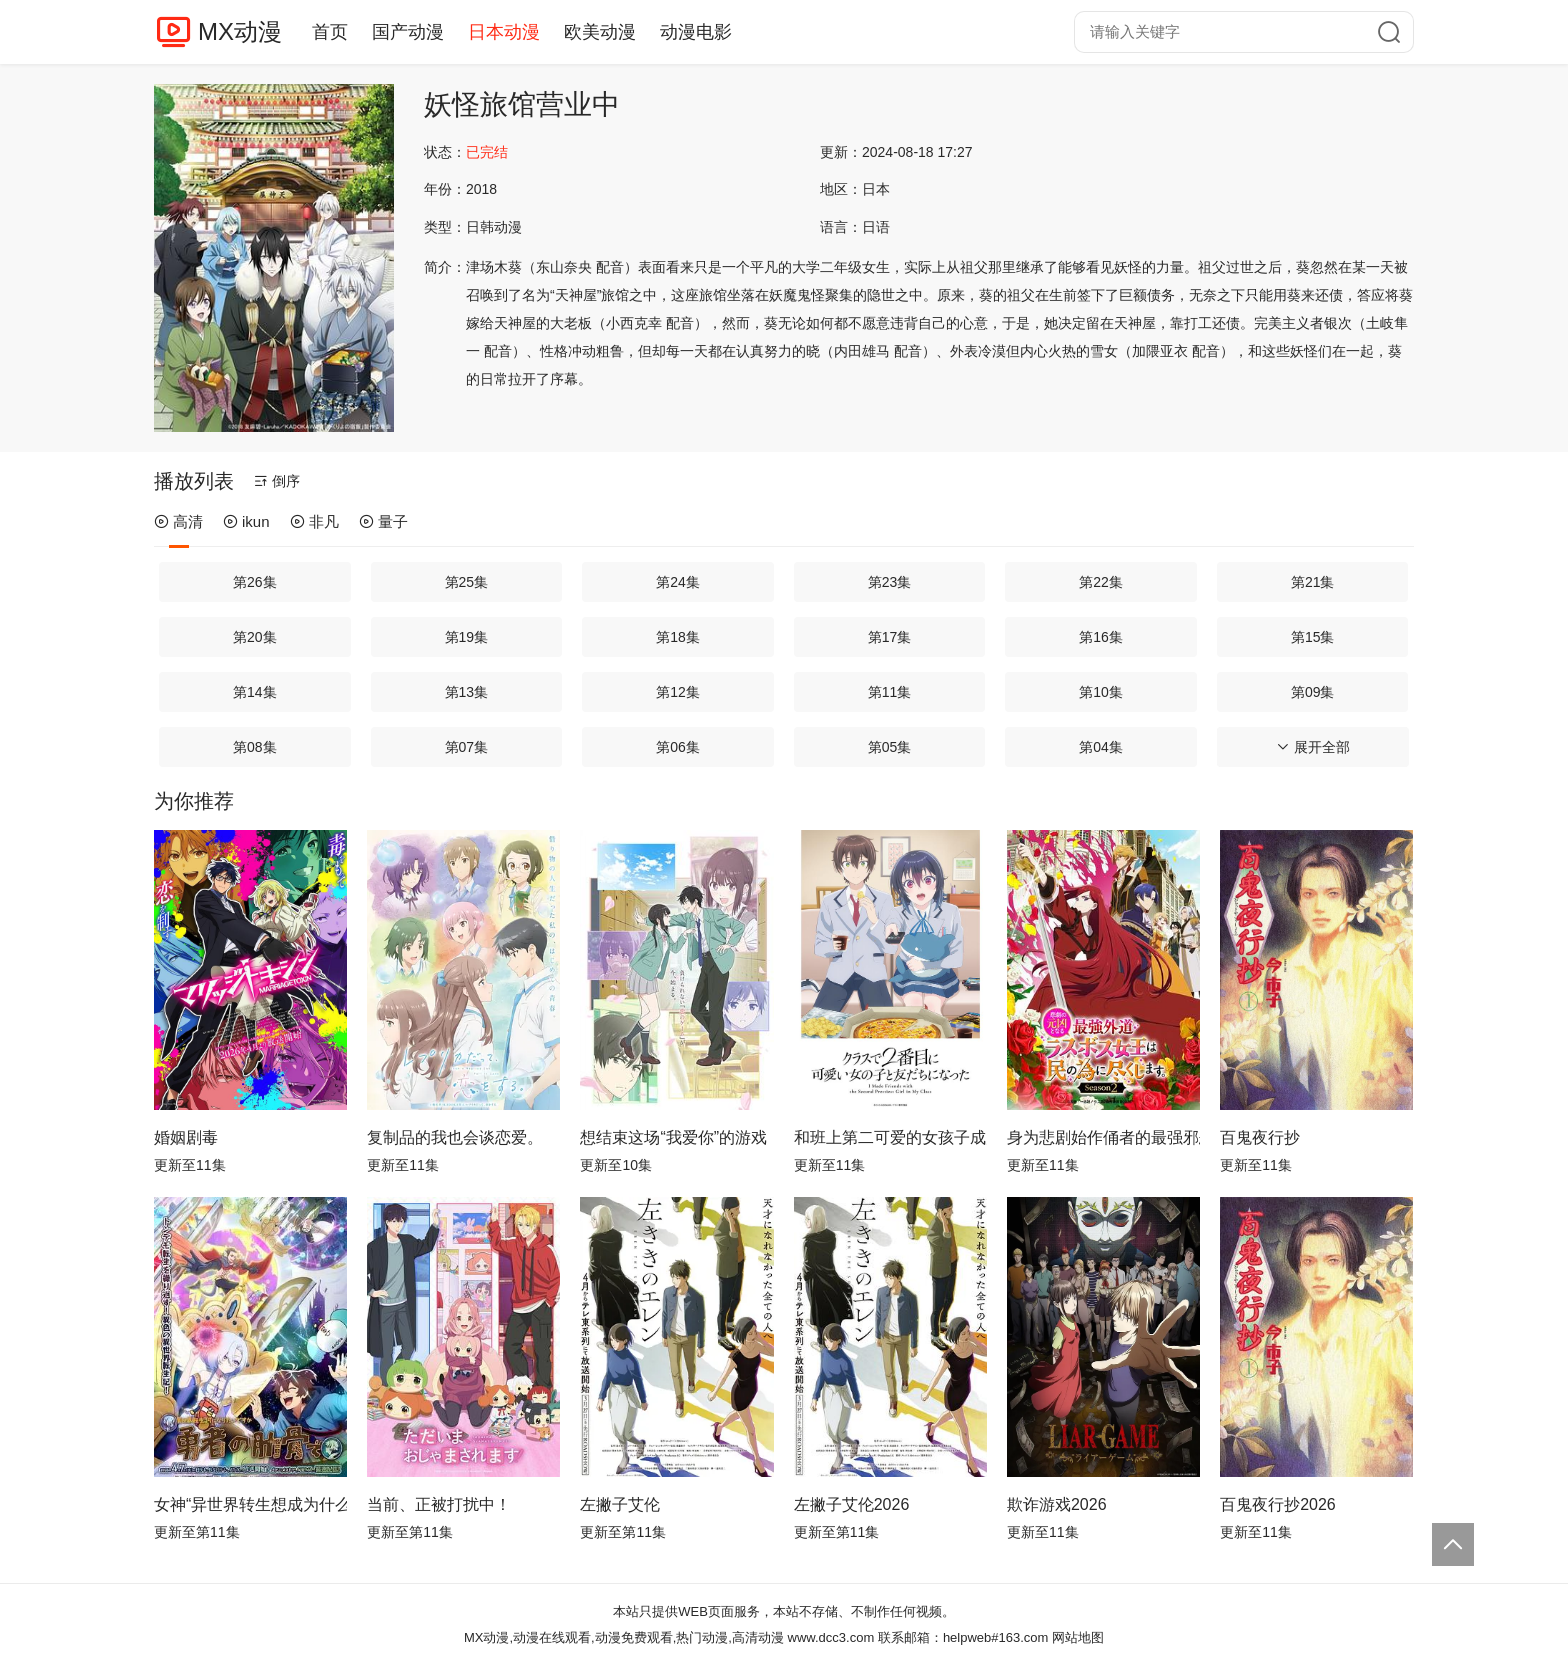 This screenshot has height=1666, width=1568. Describe the element at coordinates (1101, 637) in the screenshot. I see `第16集` at that location.